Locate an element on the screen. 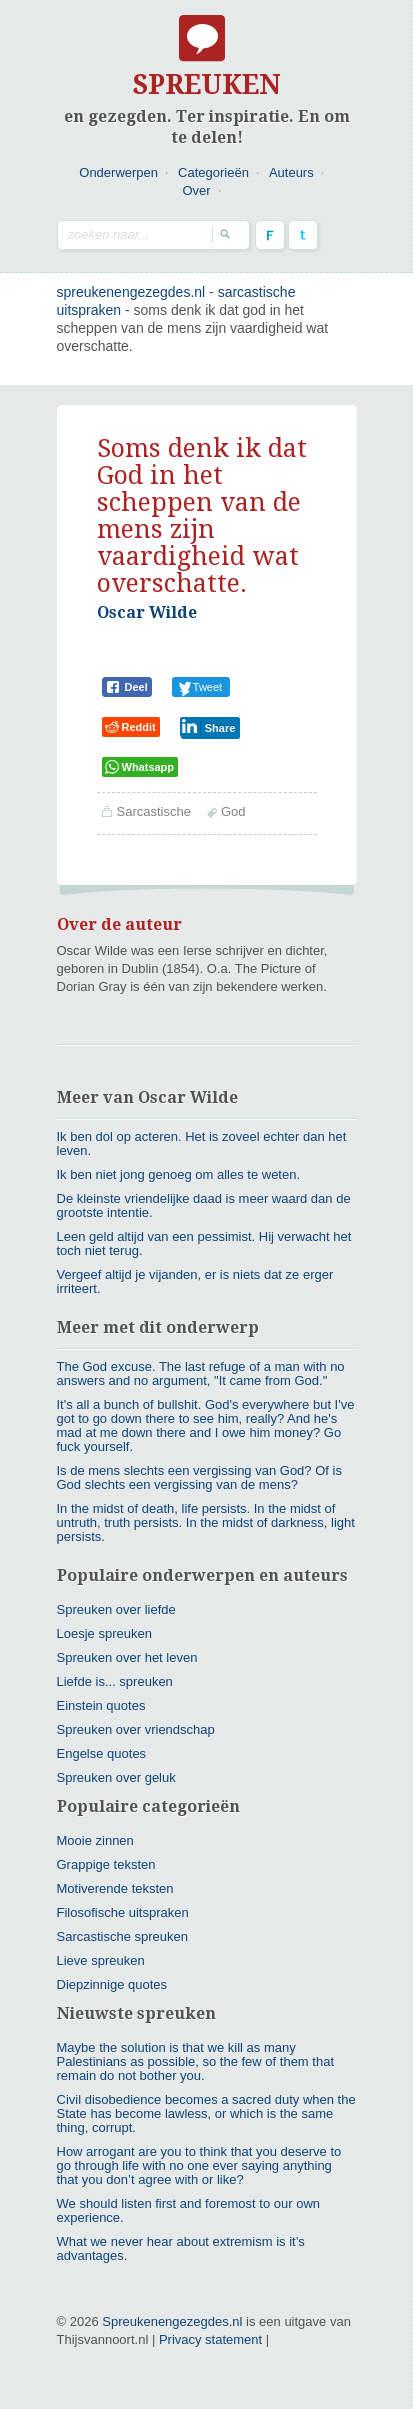 The height and width of the screenshot is (2409, 413). Vergeef altijd je vijanden, er is niets dat ze erger irriteert. is located at coordinates (195, 1281).